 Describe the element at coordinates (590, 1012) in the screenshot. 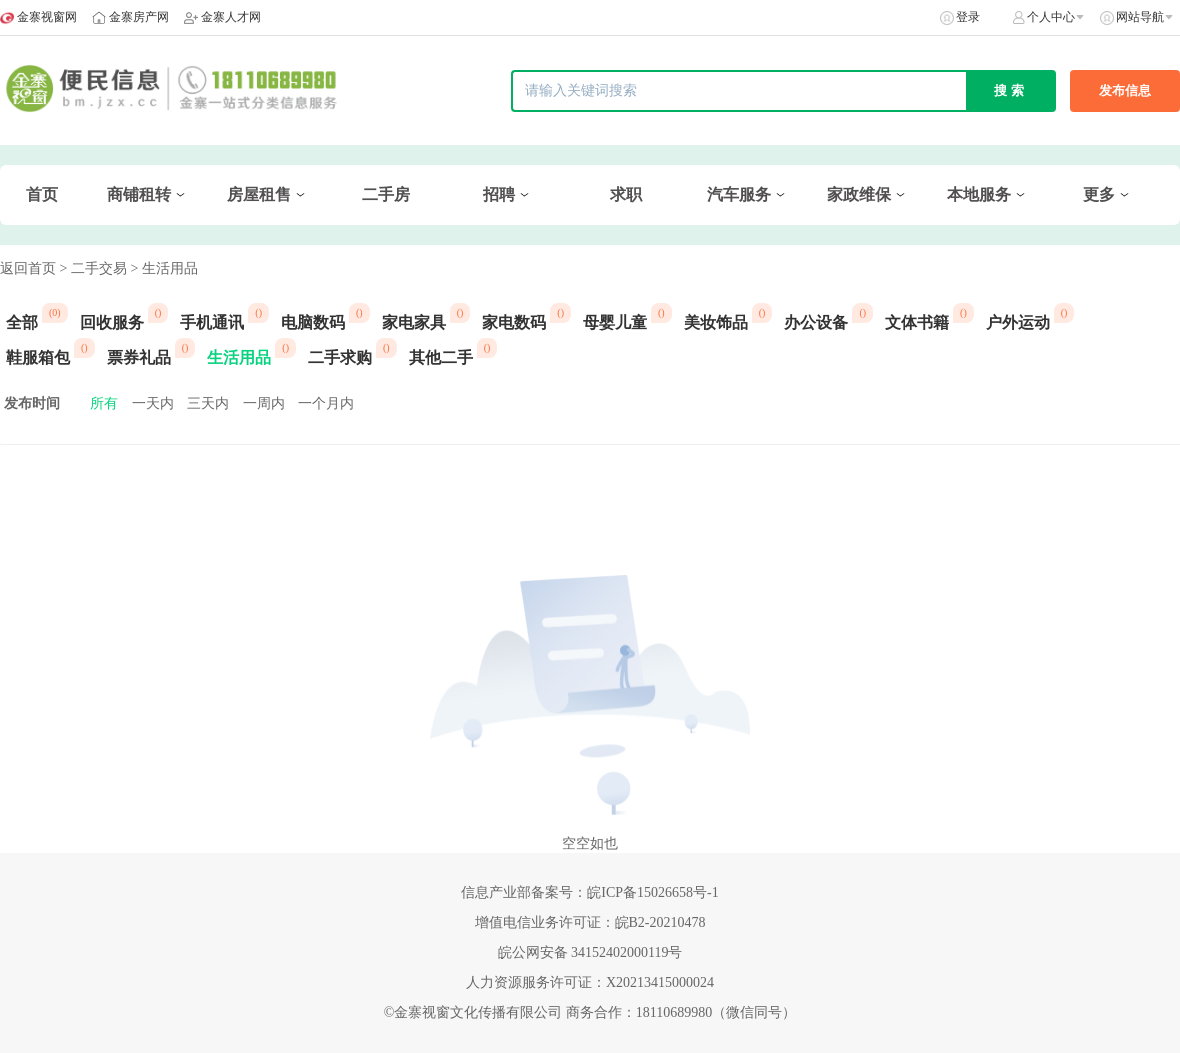

I see `©金寨视窗文化传播有限公司 商务合作：18110689980（微信同号）` at that location.